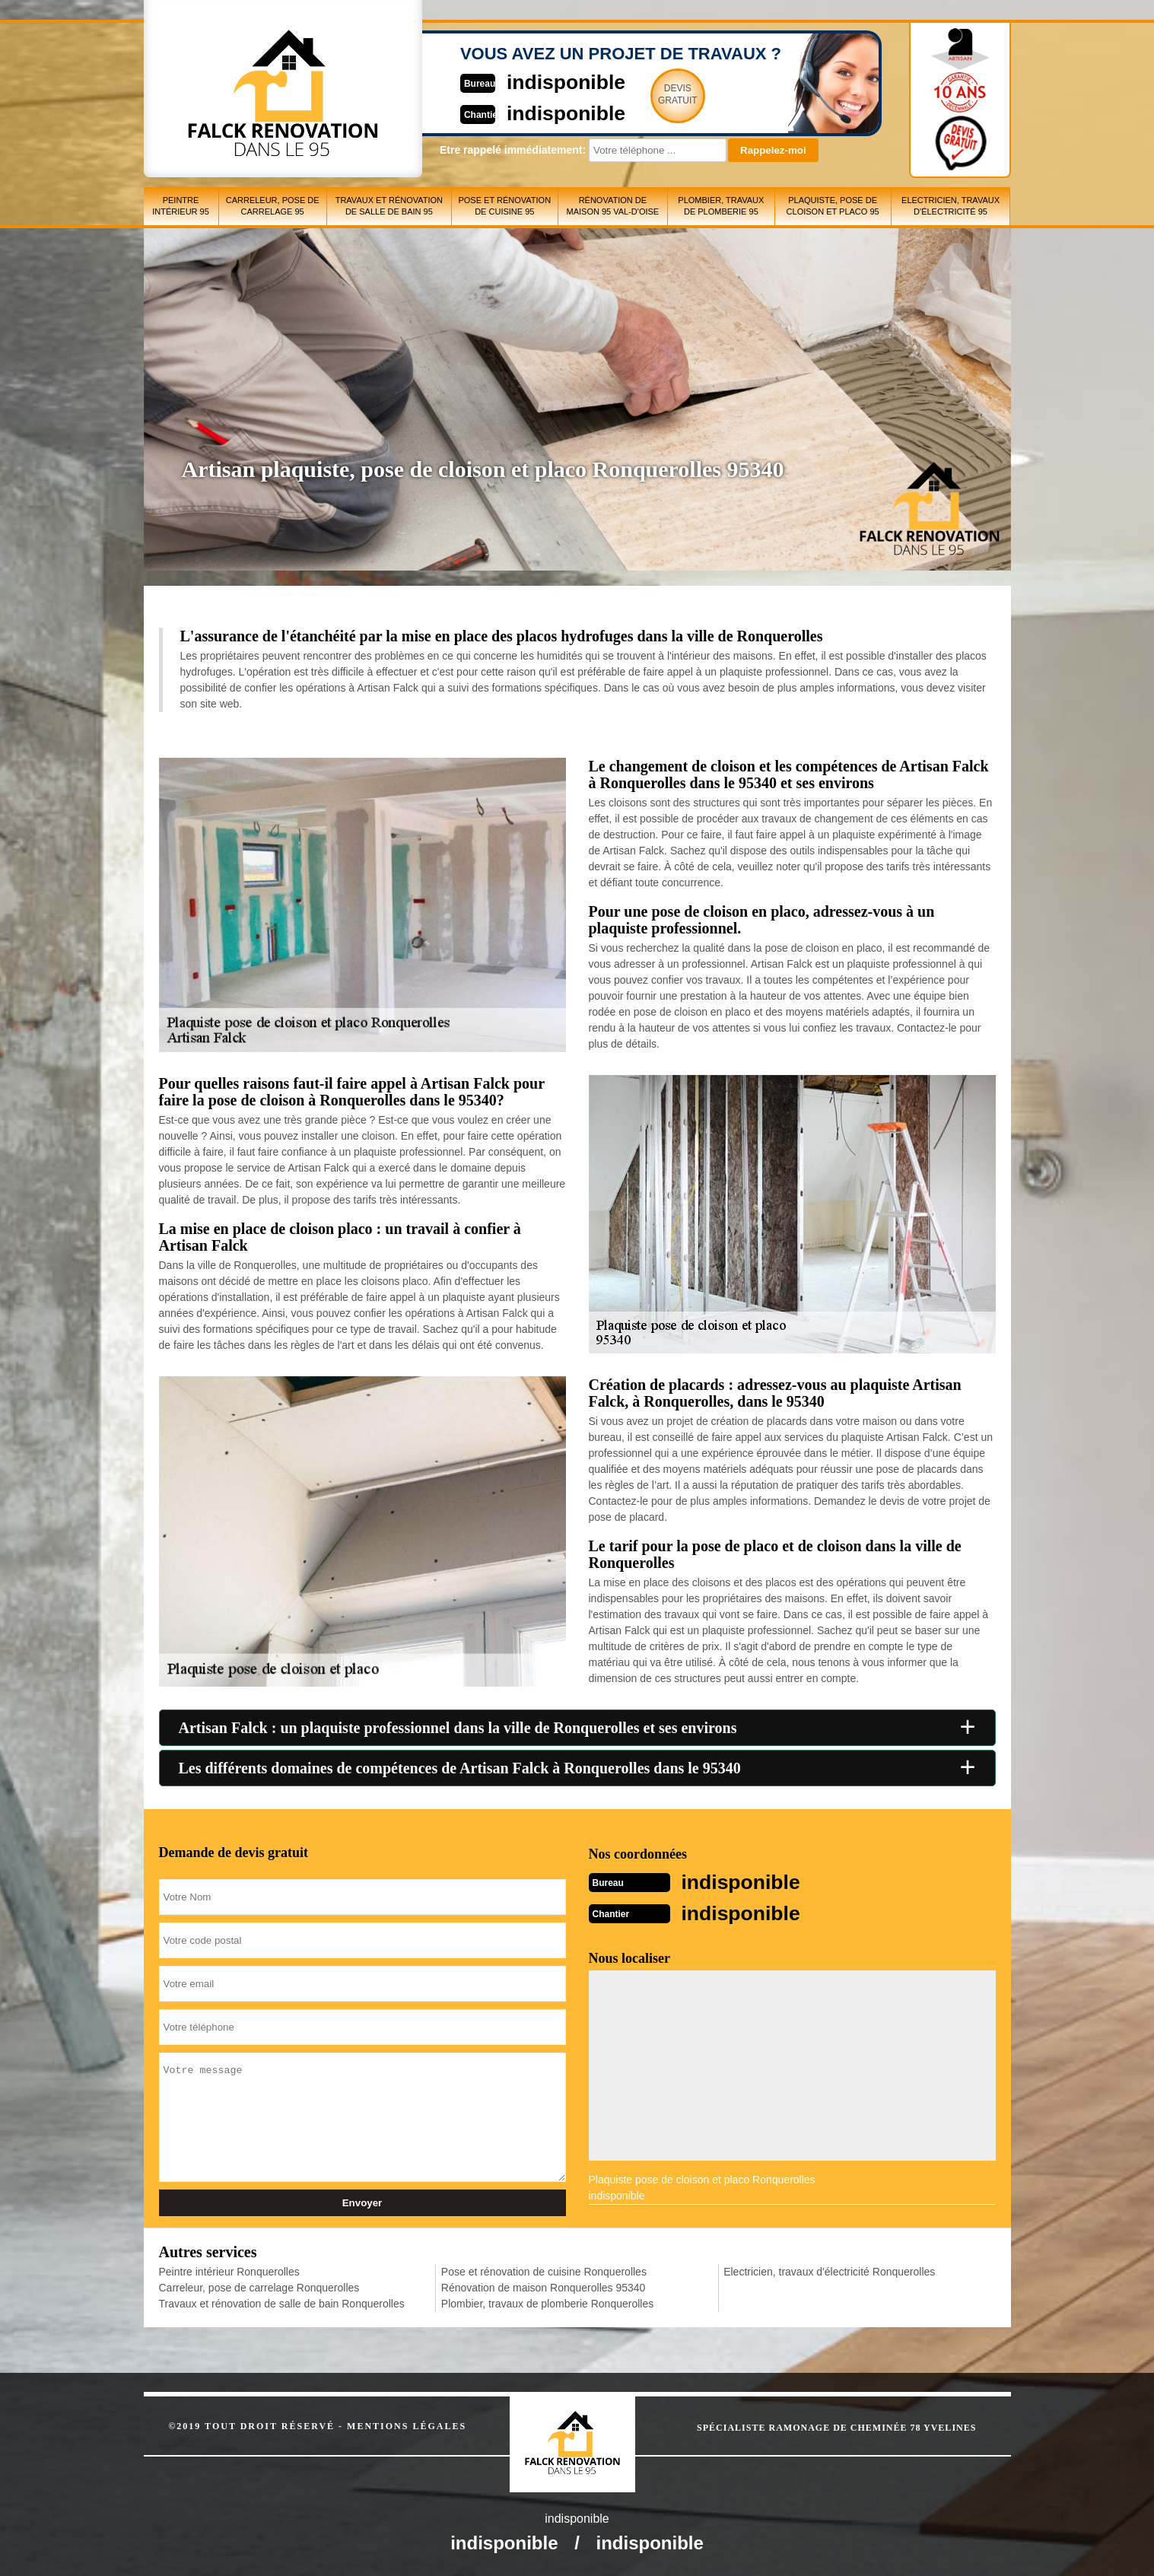 This screenshot has width=1154, height=2576. What do you see at coordinates (721, 206) in the screenshot?
I see `Plombier, travaux de plomberie 95` at bounding box center [721, 206].